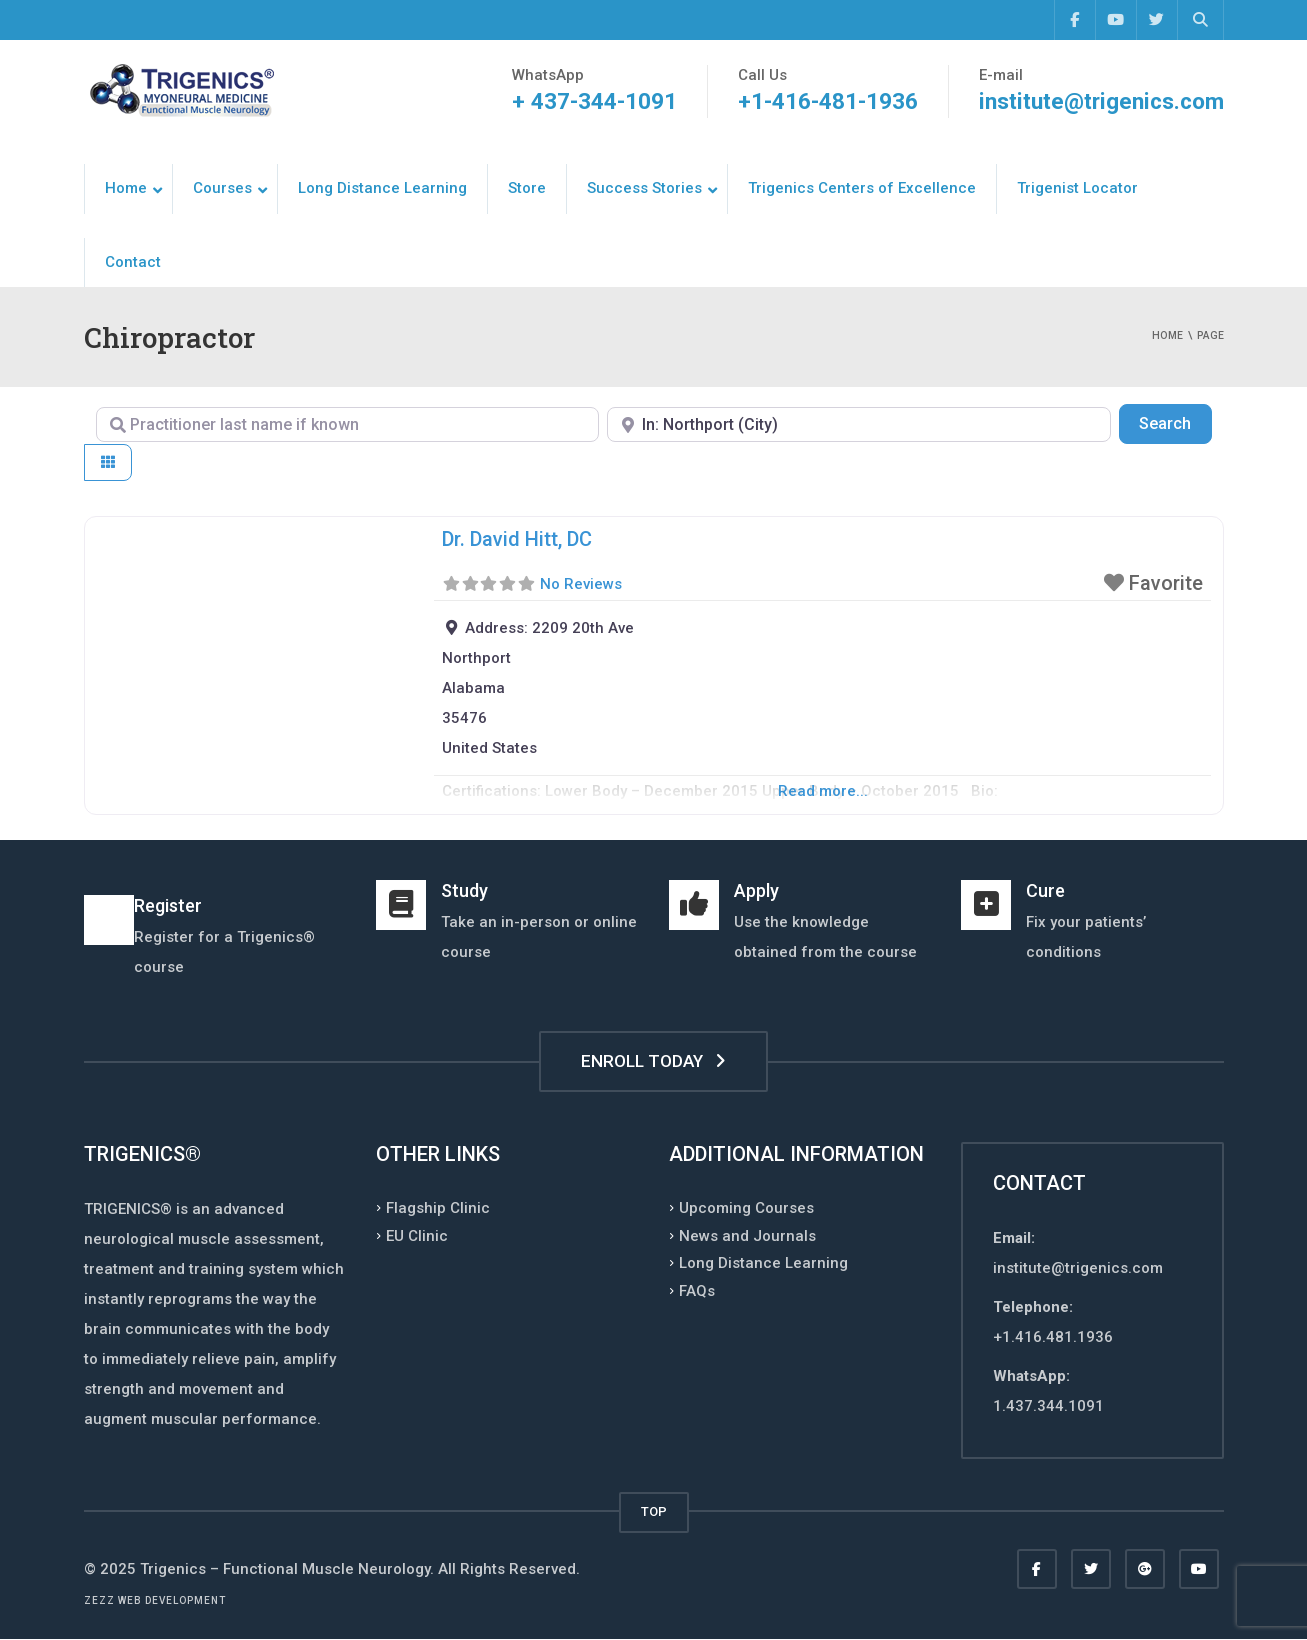 The height and width of the screenshot is (1640, 1307). What do you see at coordinates (1053, 1337) in the screenshot?
I see `+1.416.481.1936` at bounding box center [1053, 1337].